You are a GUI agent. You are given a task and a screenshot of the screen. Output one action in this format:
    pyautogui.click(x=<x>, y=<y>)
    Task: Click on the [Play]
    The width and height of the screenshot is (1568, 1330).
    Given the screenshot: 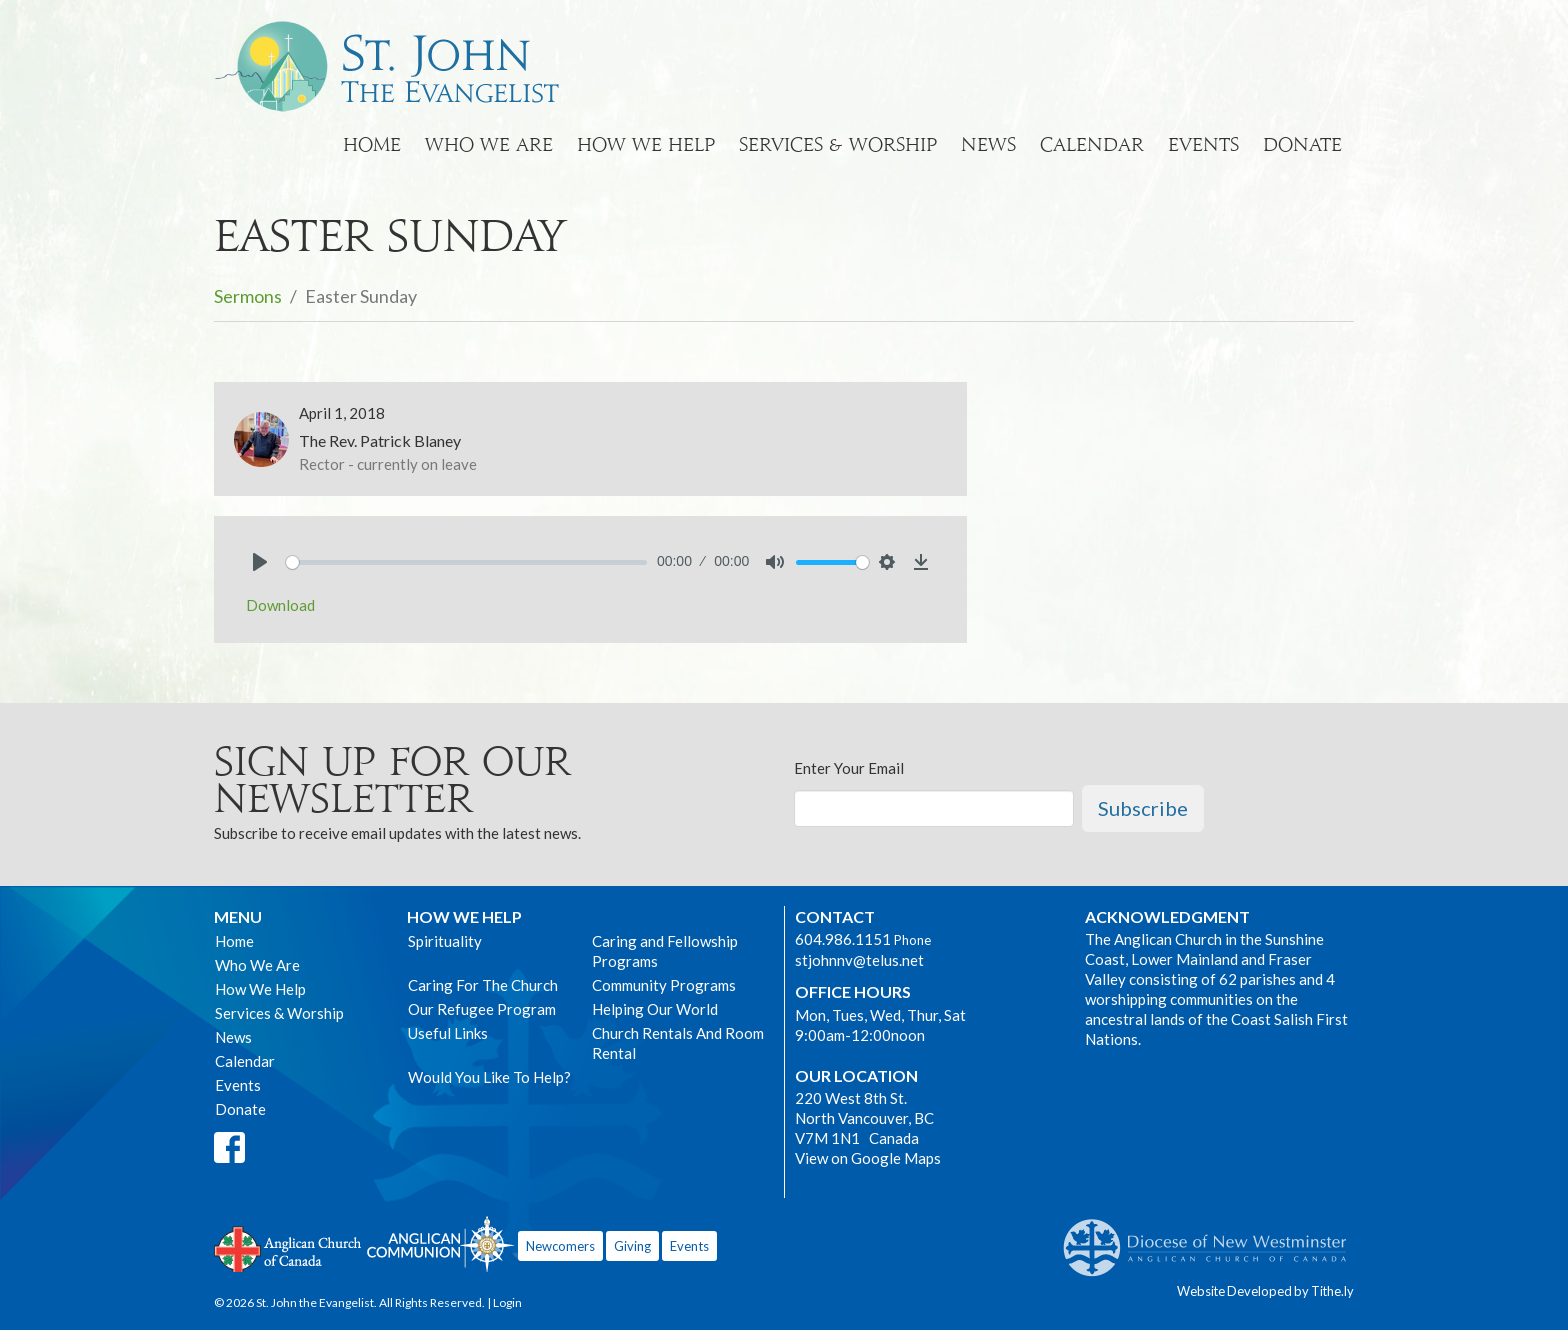 What is the action you would take?
    pyautogui.click(x=260, y=562)
    